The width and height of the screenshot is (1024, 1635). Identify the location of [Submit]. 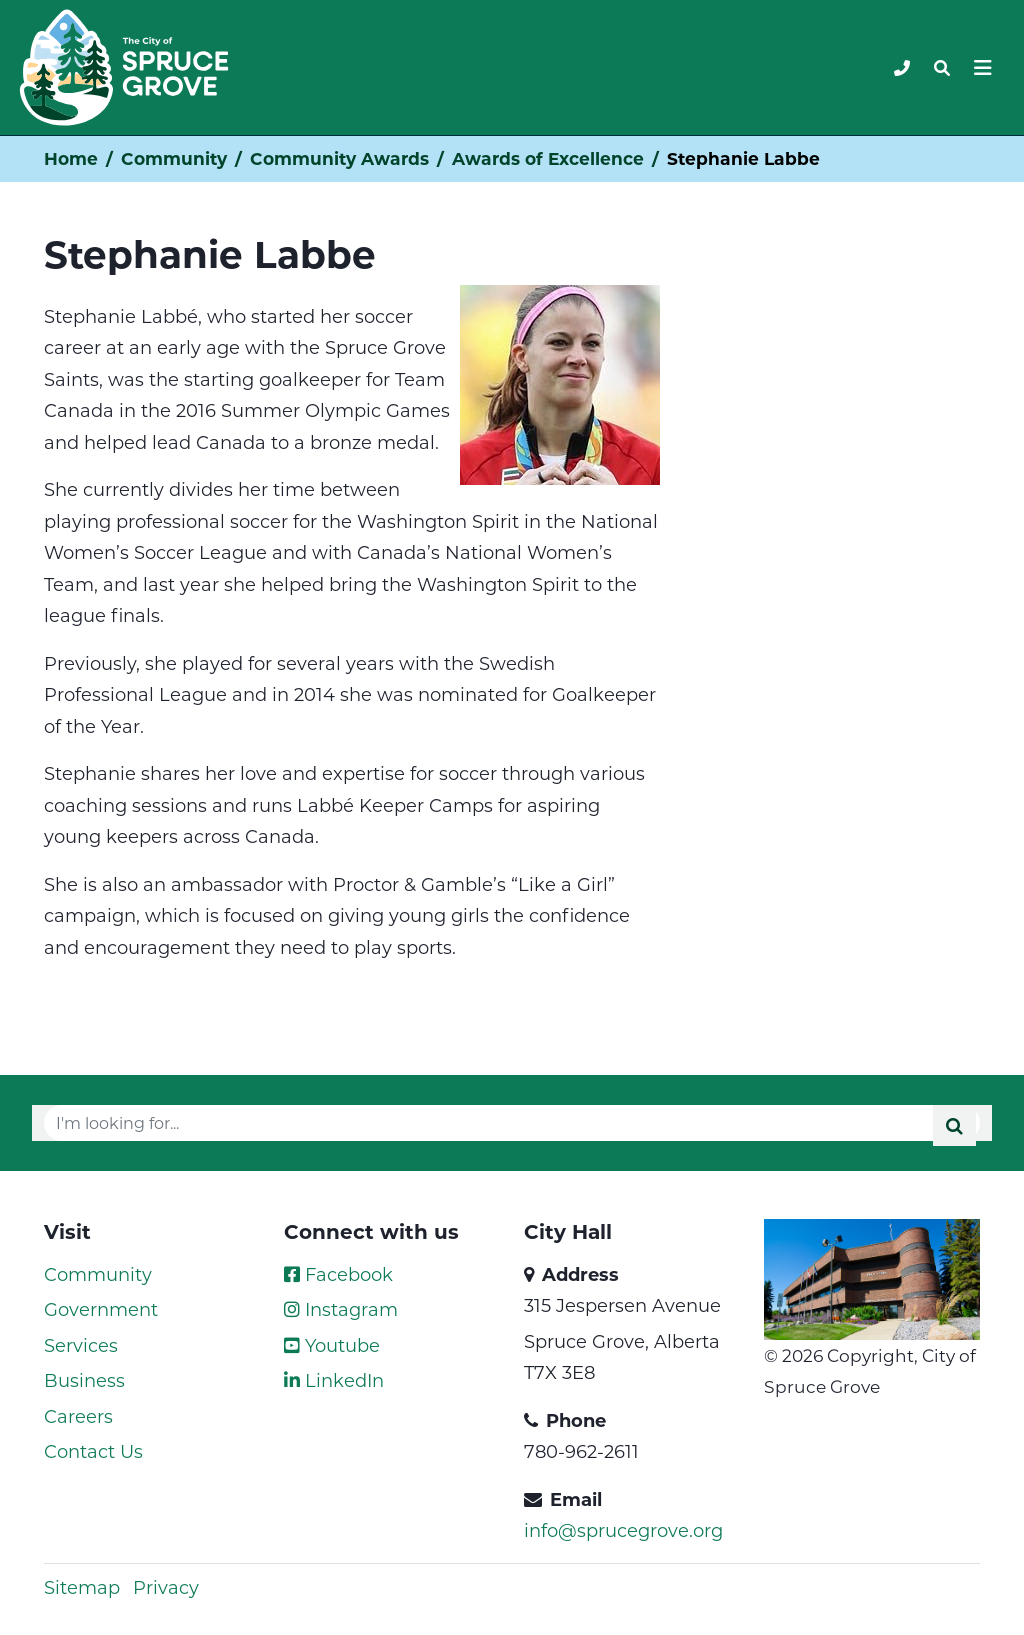
(954, 1125).